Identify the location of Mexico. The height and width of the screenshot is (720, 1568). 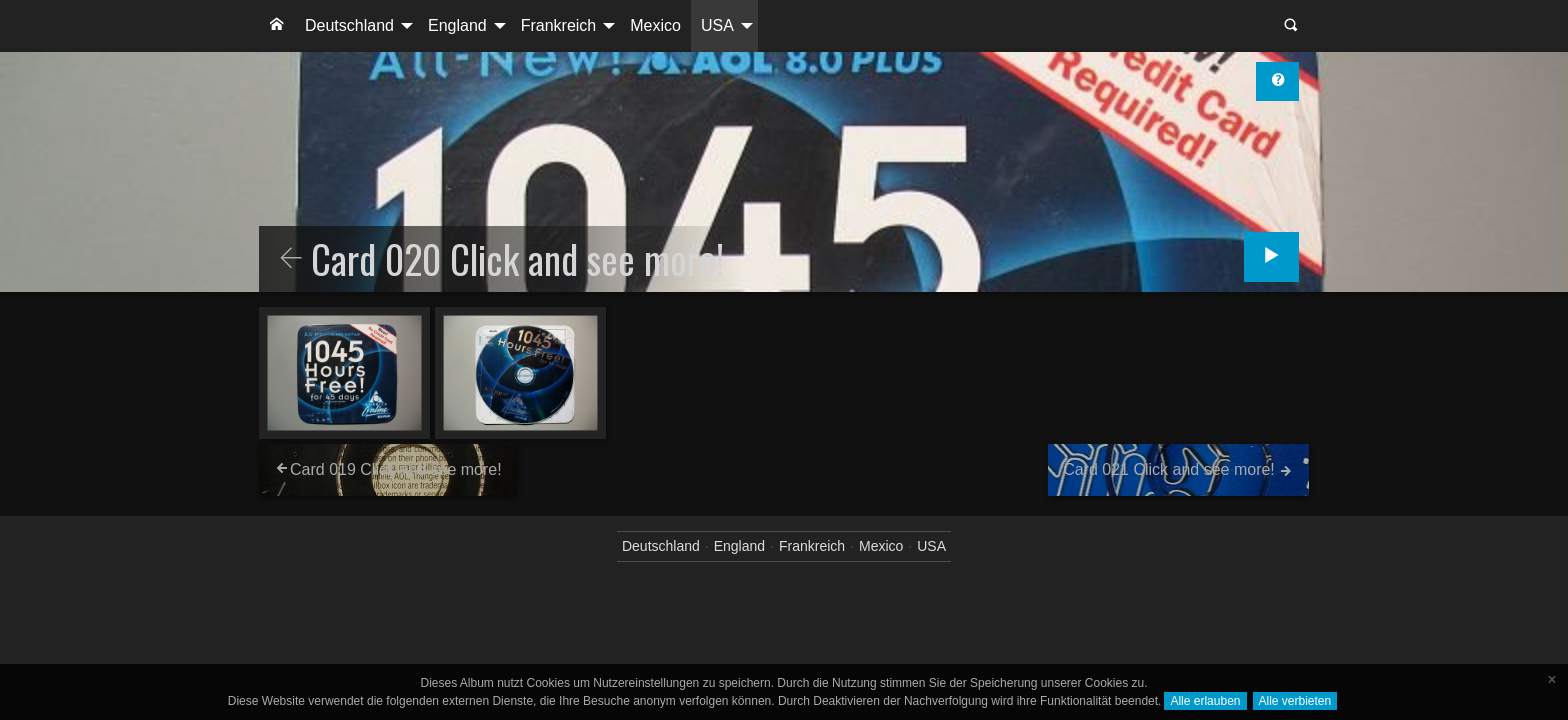
(655, 25).